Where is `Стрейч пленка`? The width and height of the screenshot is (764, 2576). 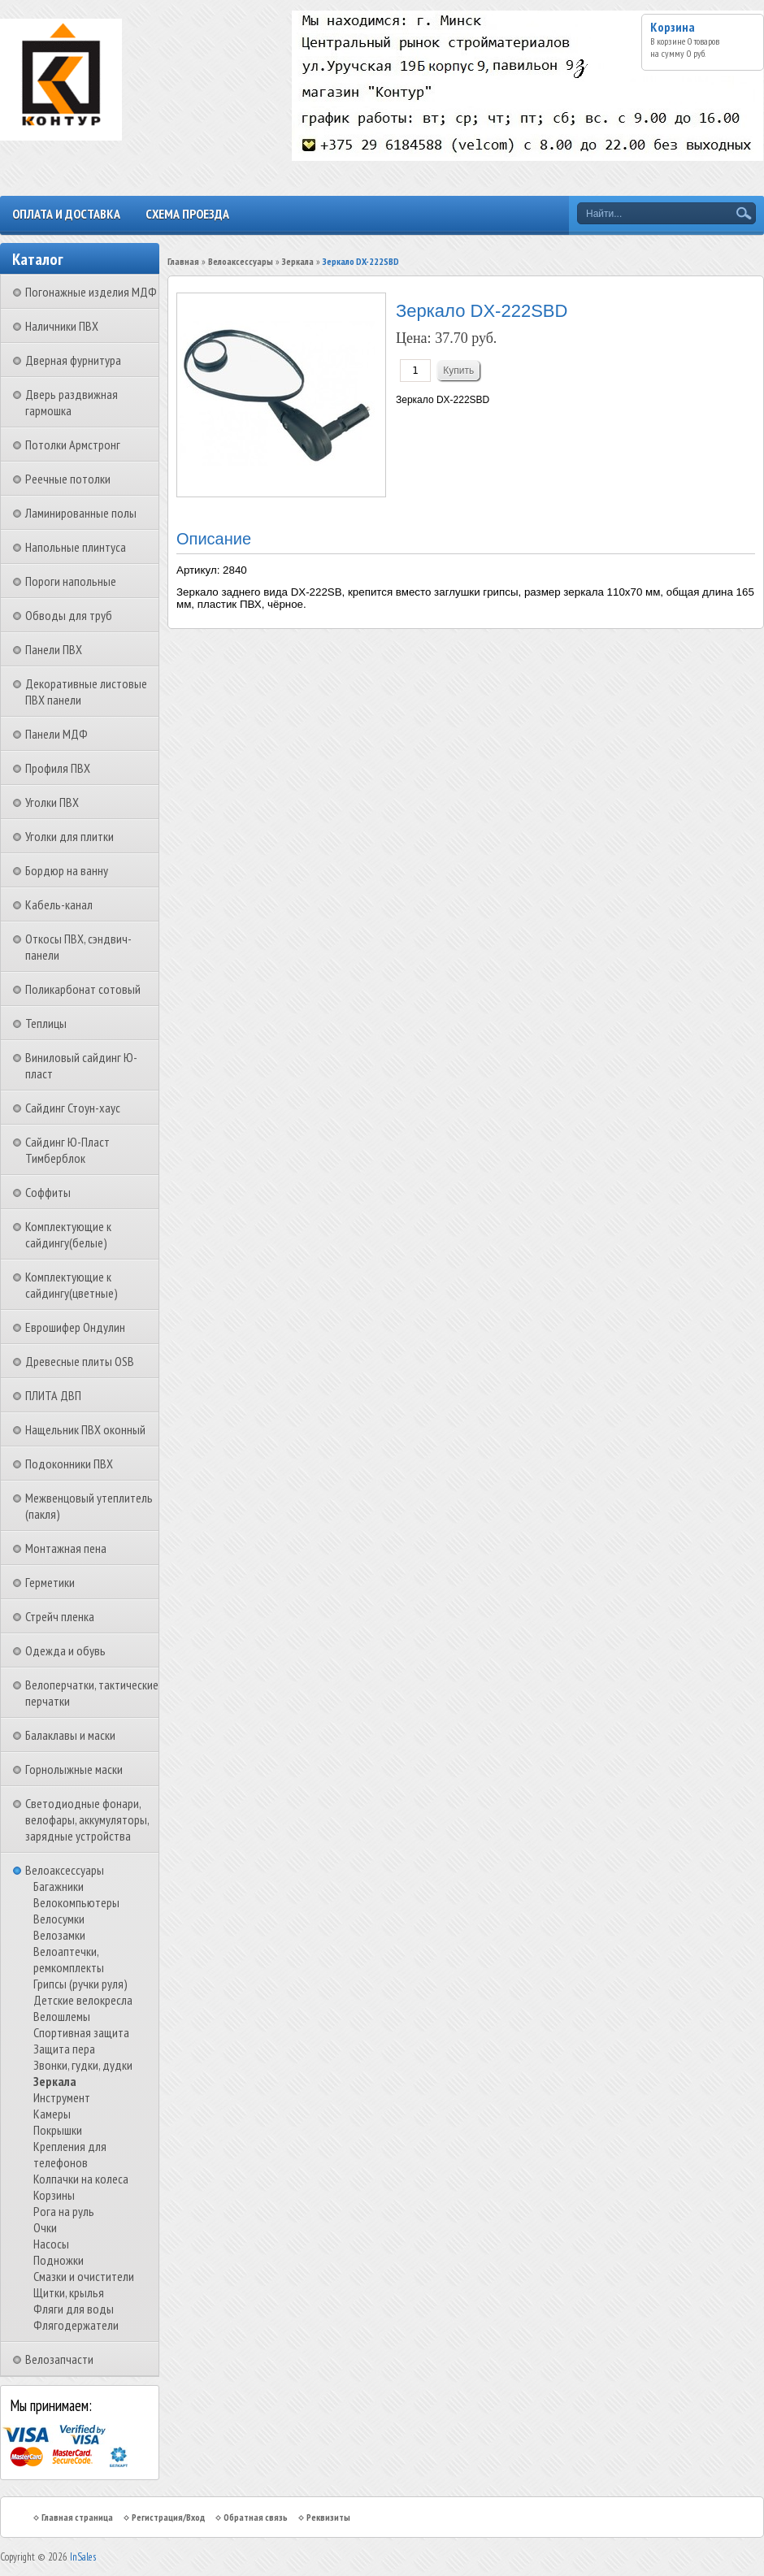 Стрейч пленка is located at coordinates (59, 1616).